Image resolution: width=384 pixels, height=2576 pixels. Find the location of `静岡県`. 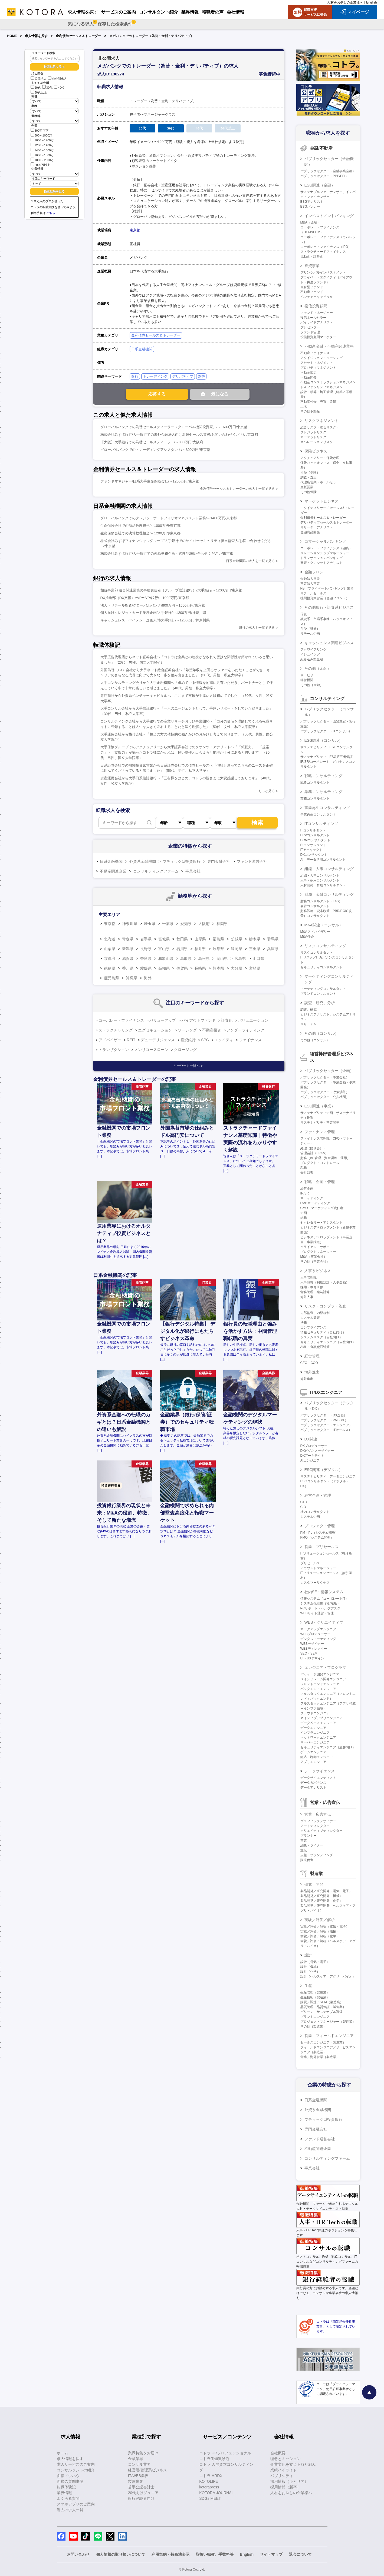

静岡県 is located at coordinates (236, 949).